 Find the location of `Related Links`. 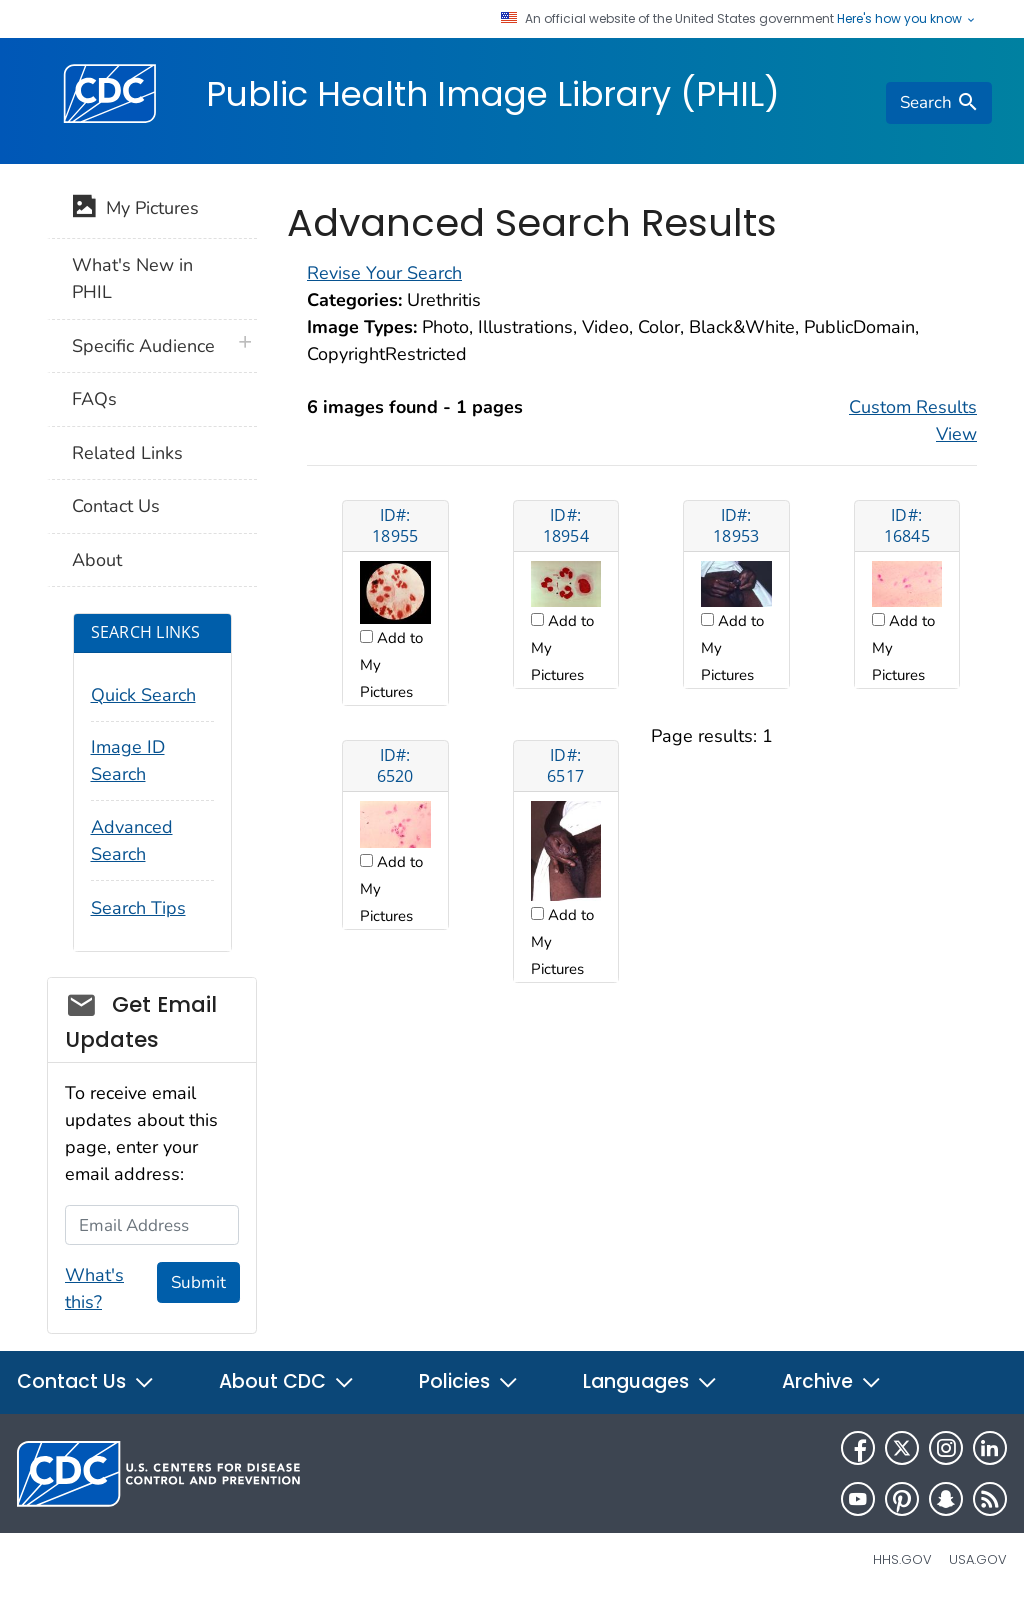

Related Links is located at coordinates (127, 453).